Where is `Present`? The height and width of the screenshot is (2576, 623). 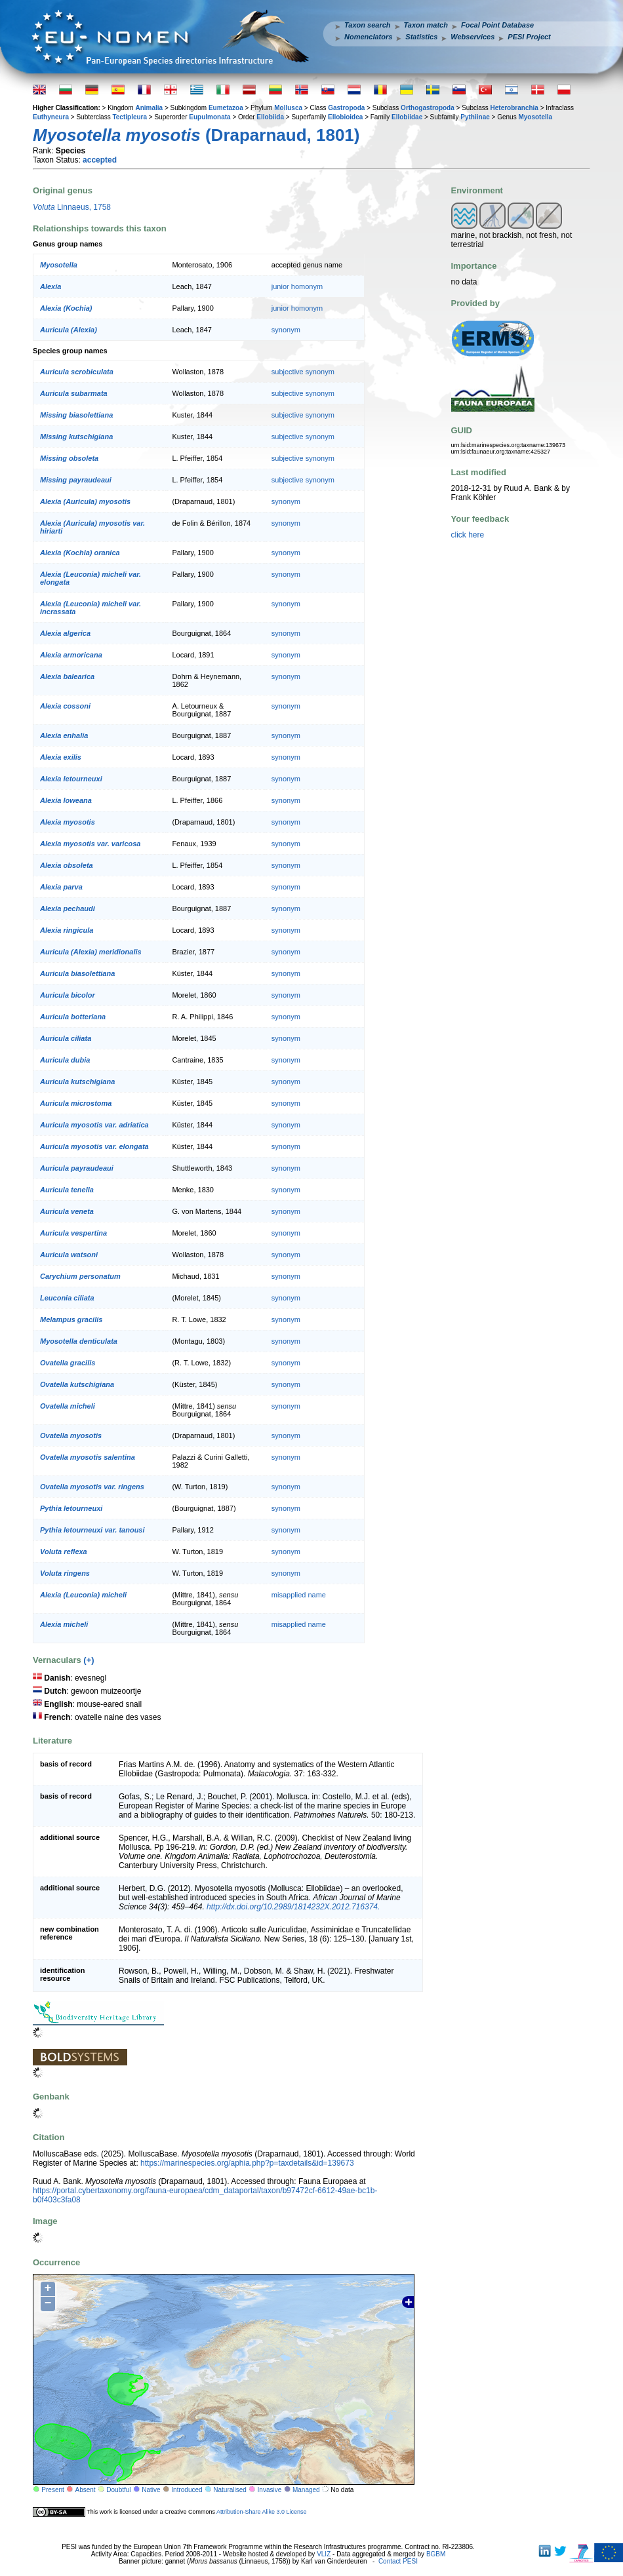
Present is located at coordinates (52, 2489).